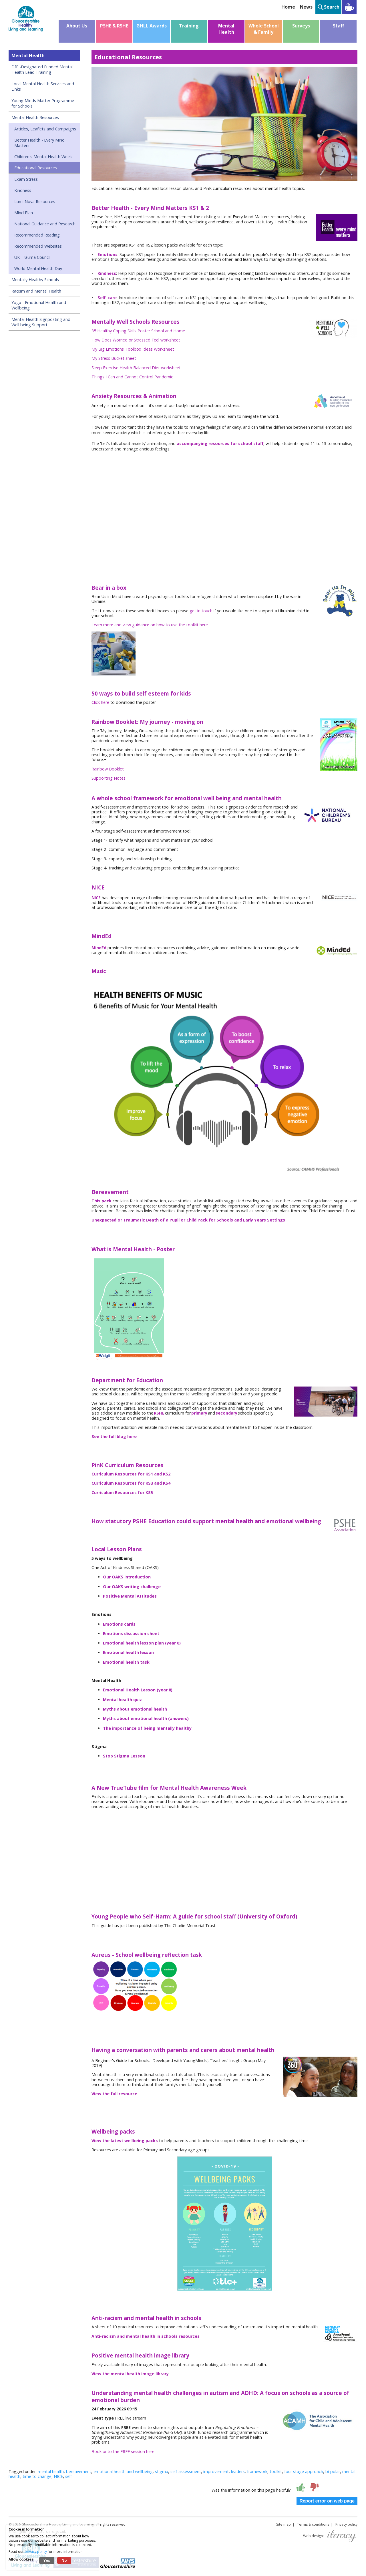 This screenshot has width=366, height=2576. What do you see at coordinates (332, 2471) in the screenshot?
I see `bi-polar` at bounding box center [332, 2471].